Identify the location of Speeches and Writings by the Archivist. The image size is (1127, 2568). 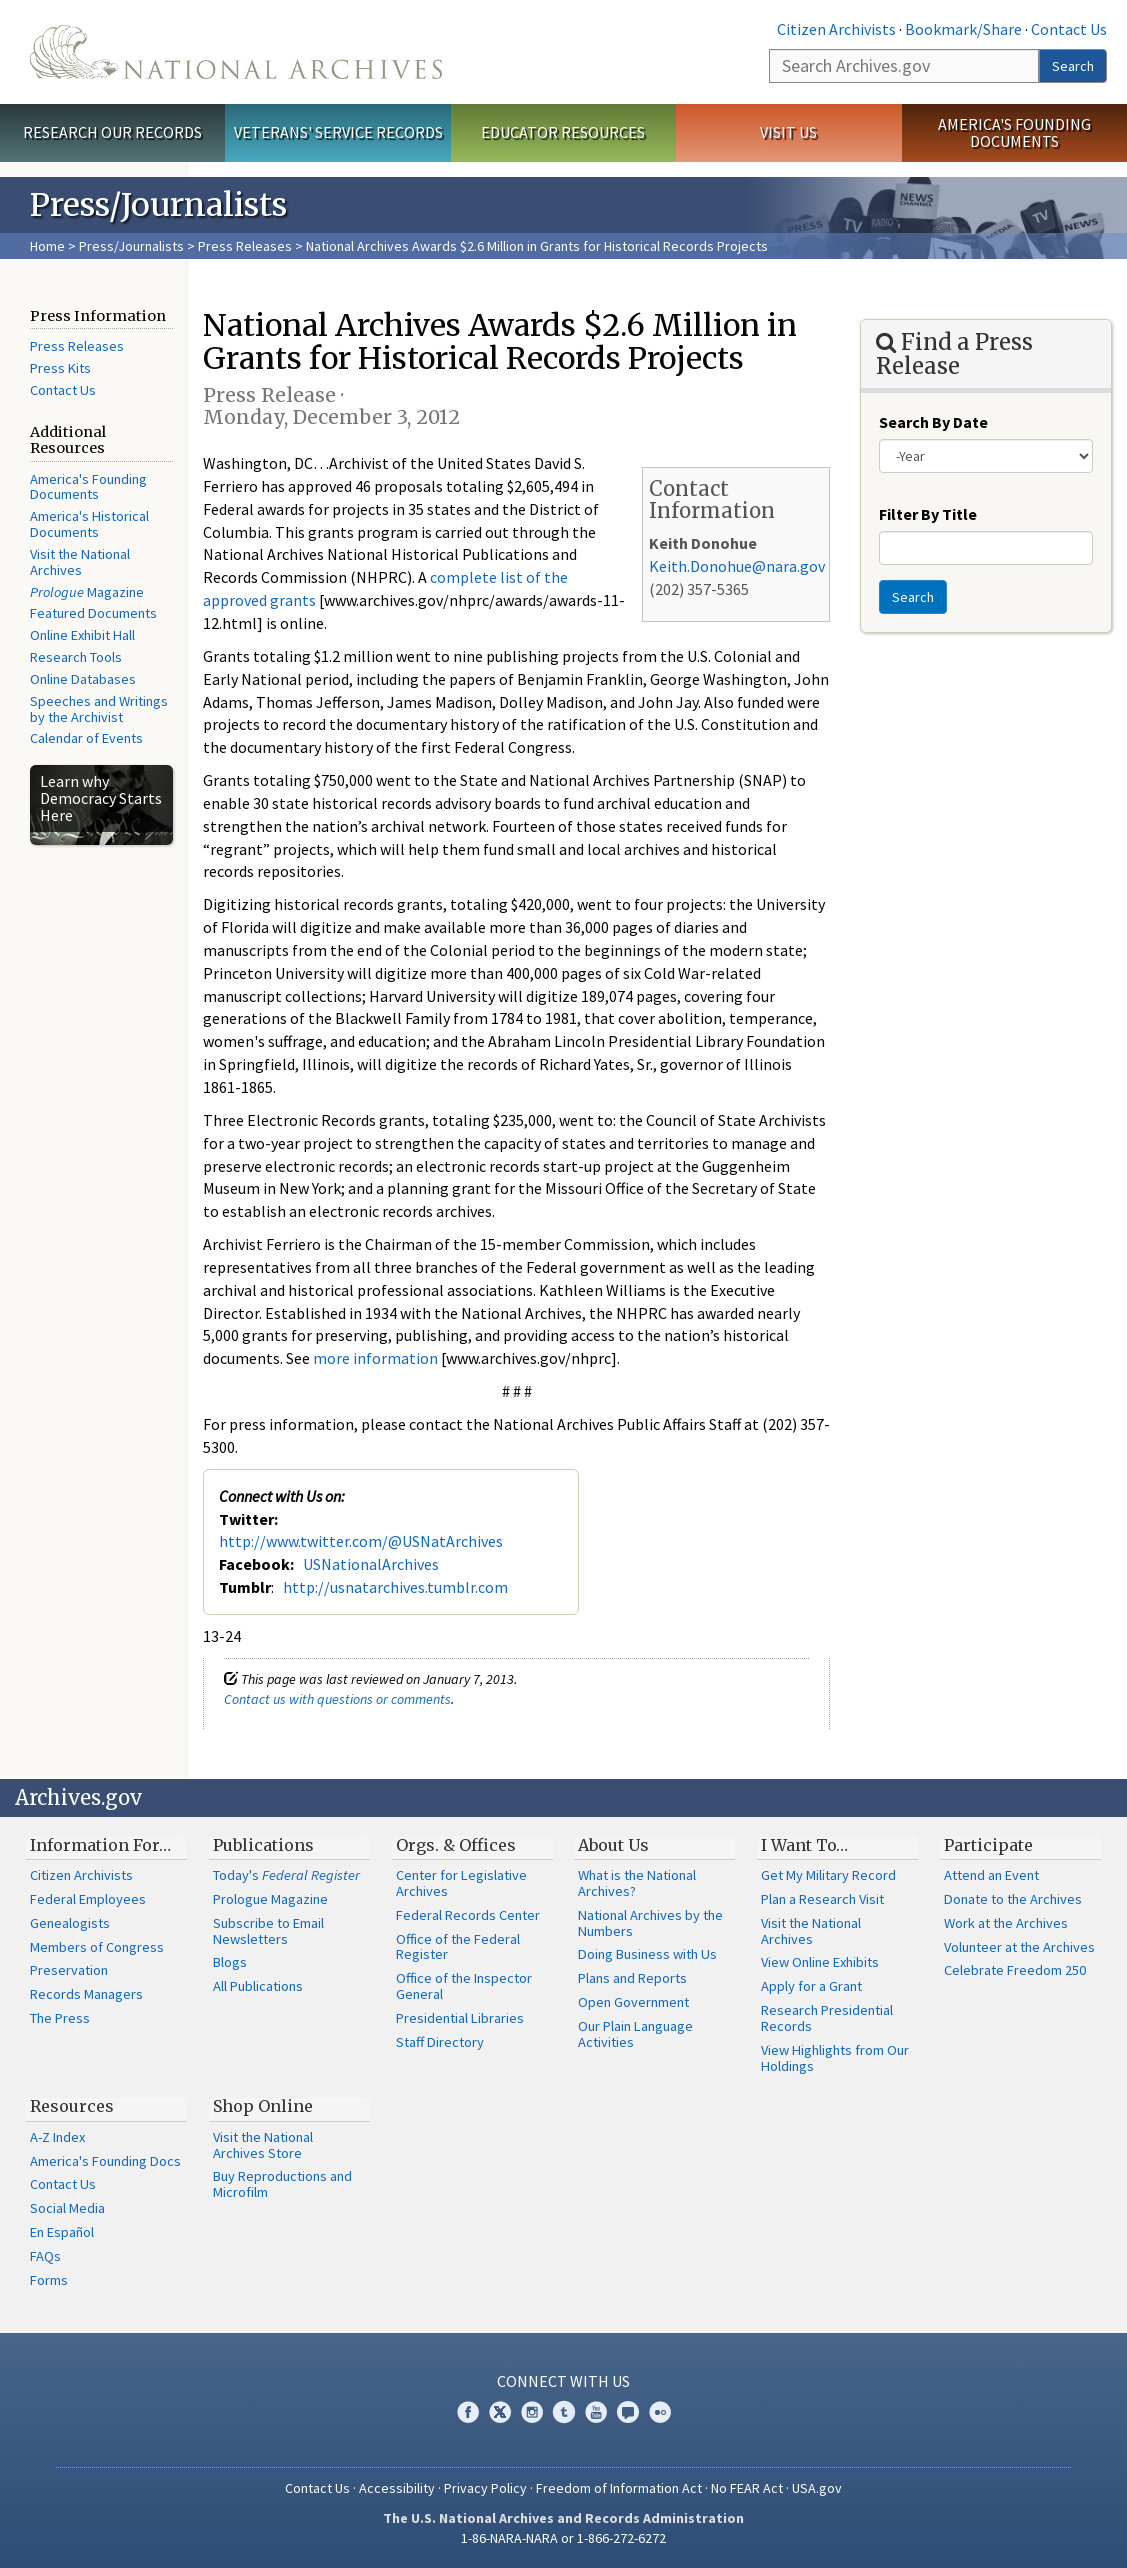
(99, 709).